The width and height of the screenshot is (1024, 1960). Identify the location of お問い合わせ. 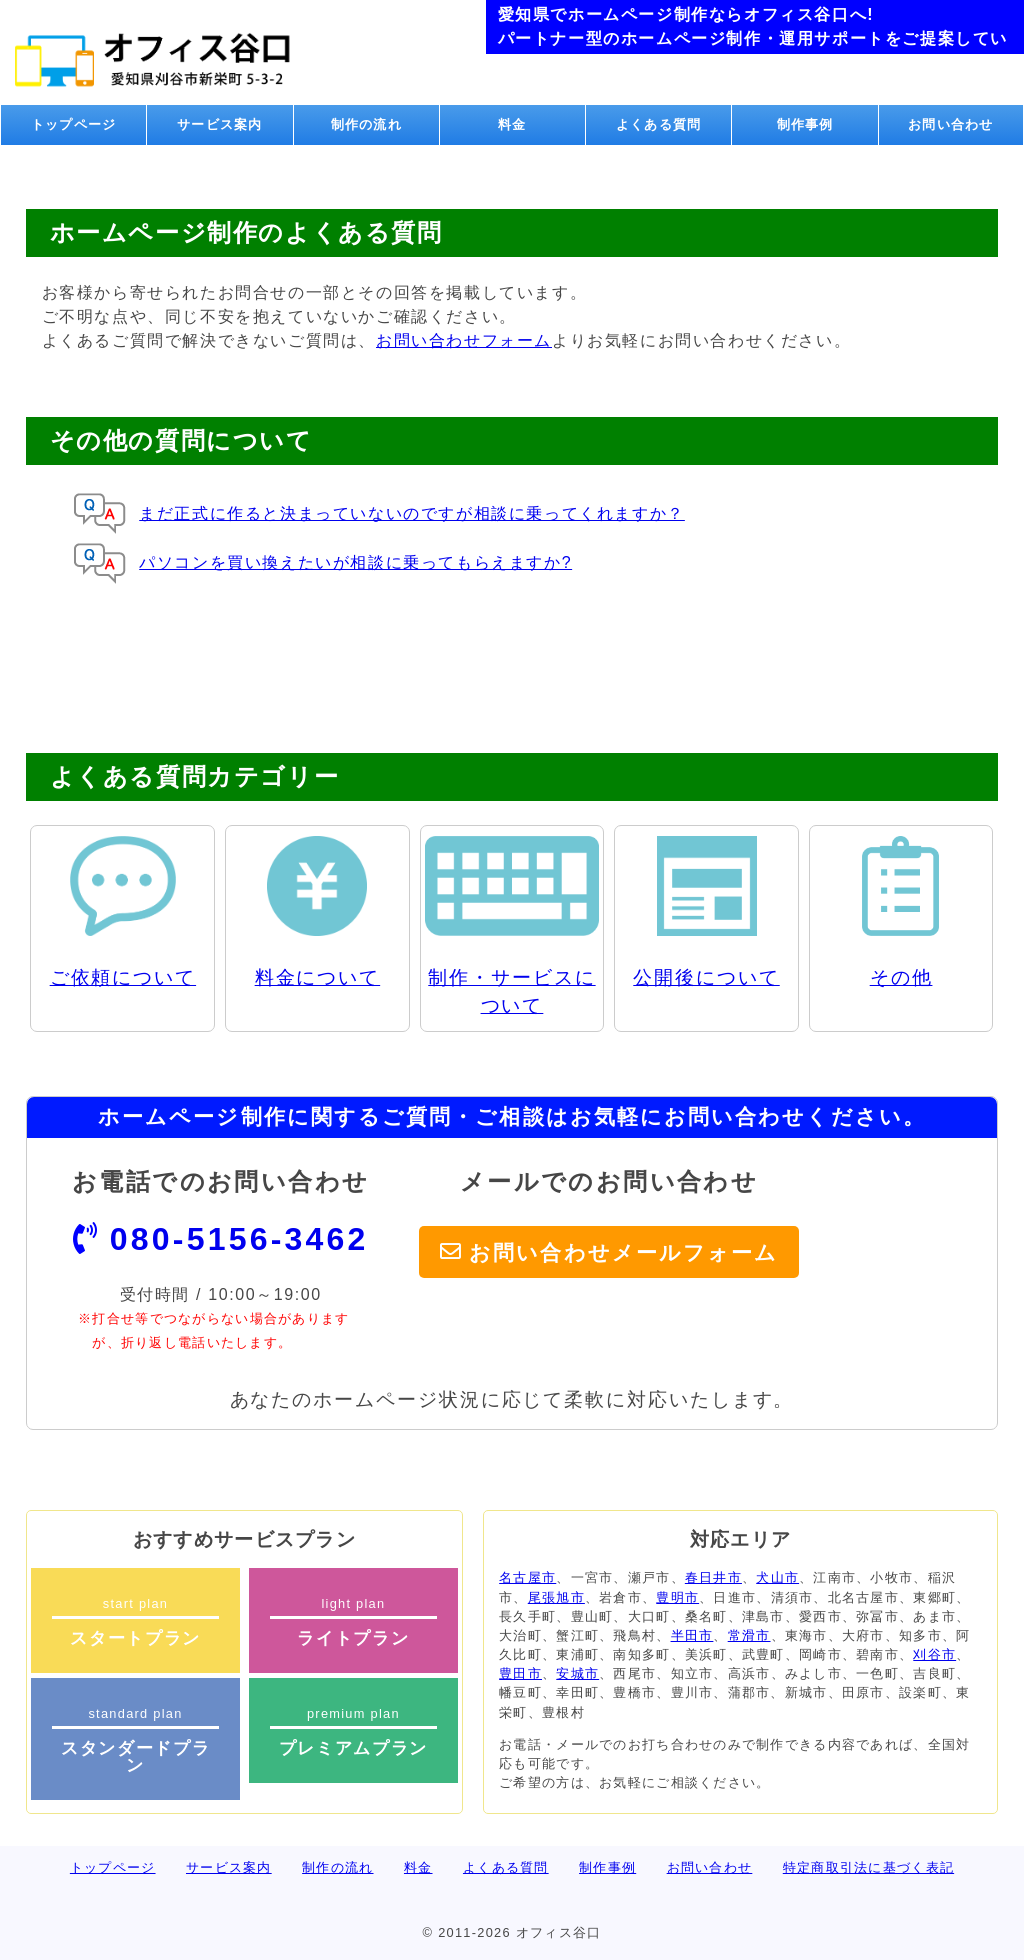
(951, 124).